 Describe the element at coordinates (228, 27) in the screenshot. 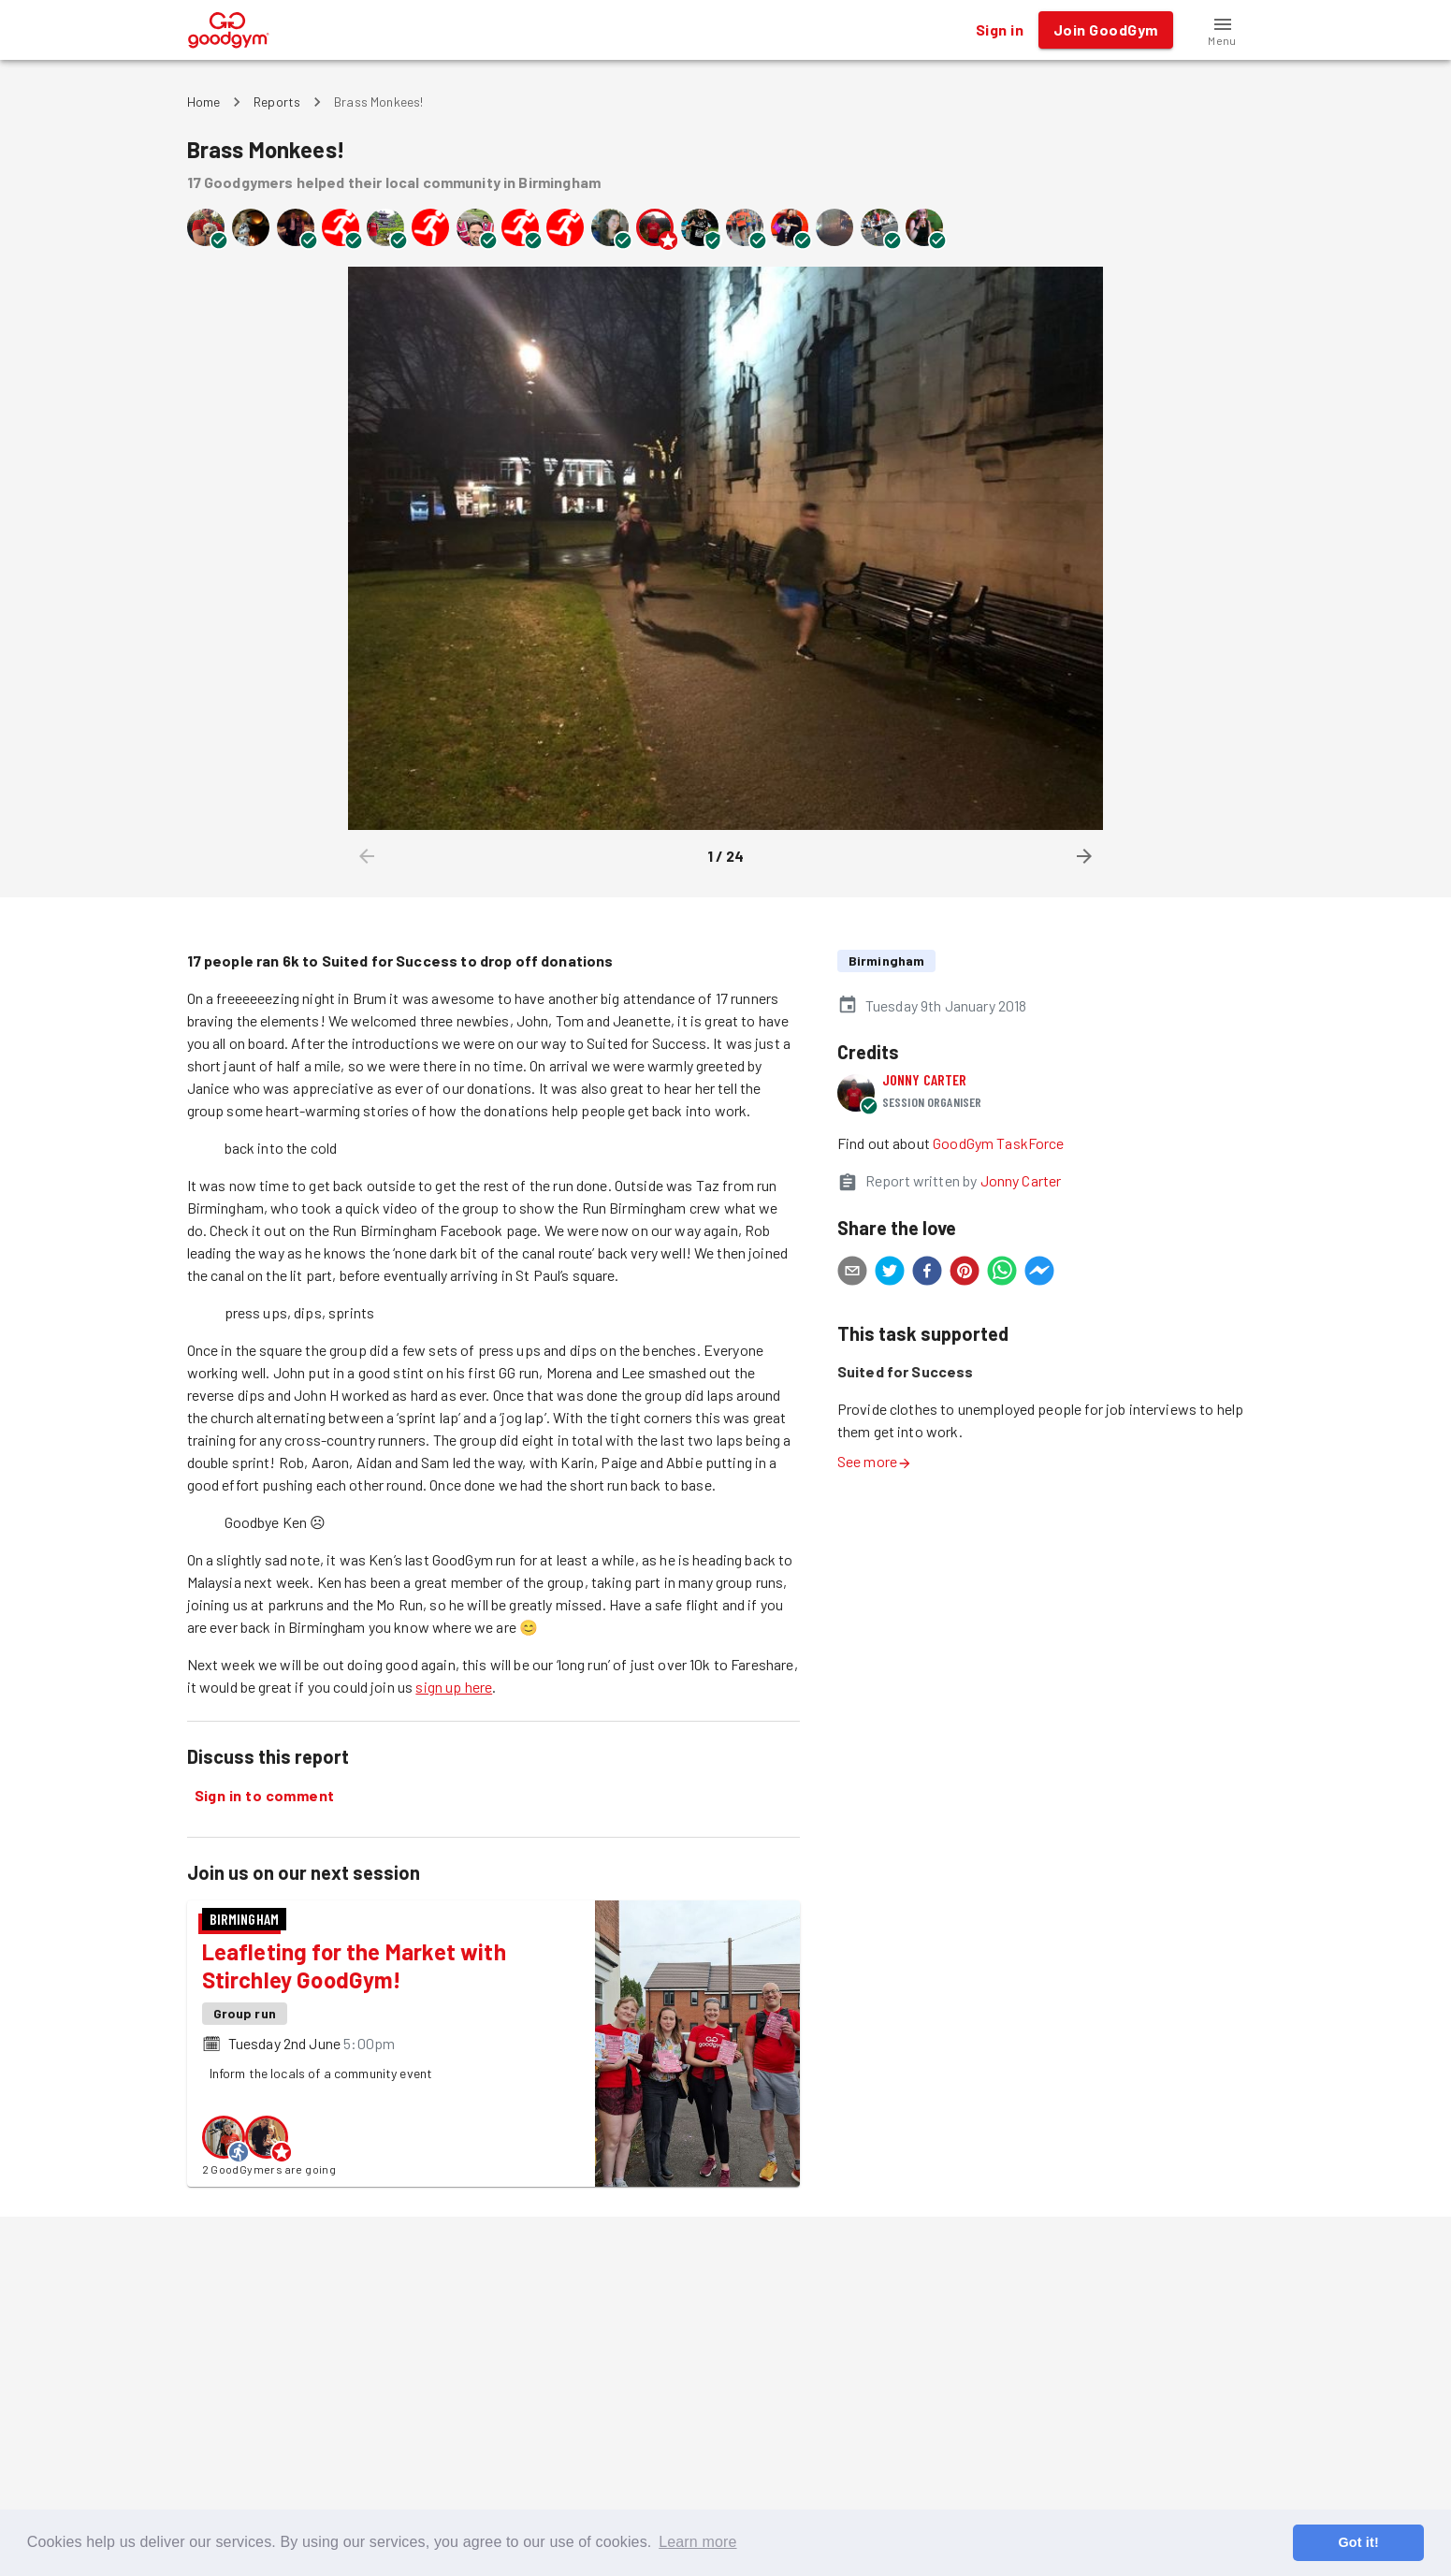

I see `[GoodGym home page]` at that location.